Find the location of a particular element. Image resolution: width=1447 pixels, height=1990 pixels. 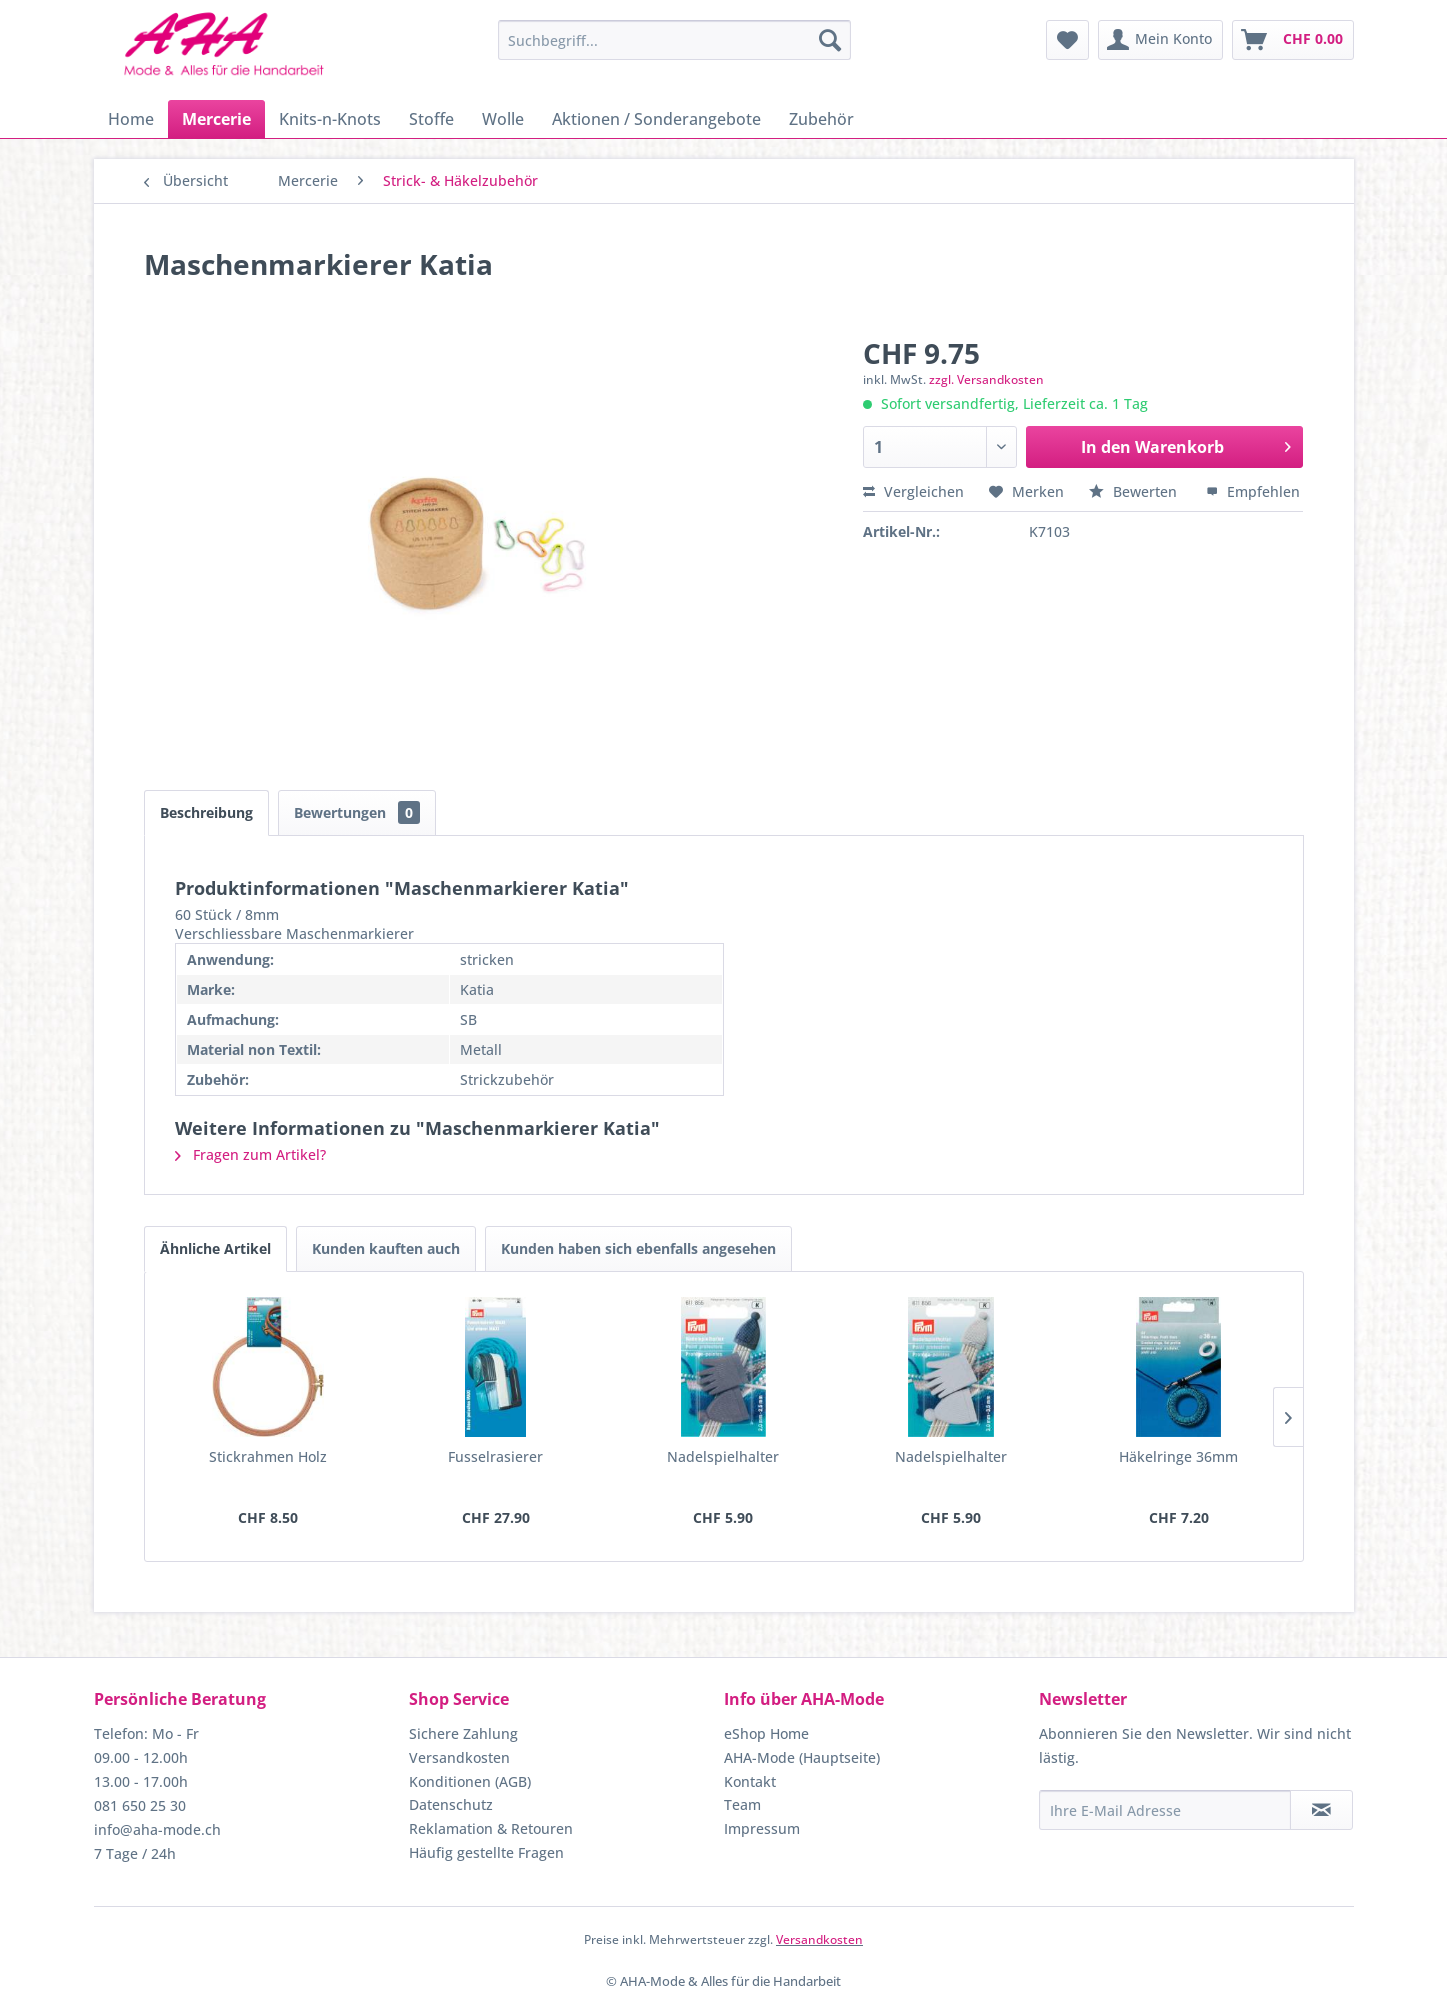

Kunden kauften auch is located at coordinates (386, 1248).